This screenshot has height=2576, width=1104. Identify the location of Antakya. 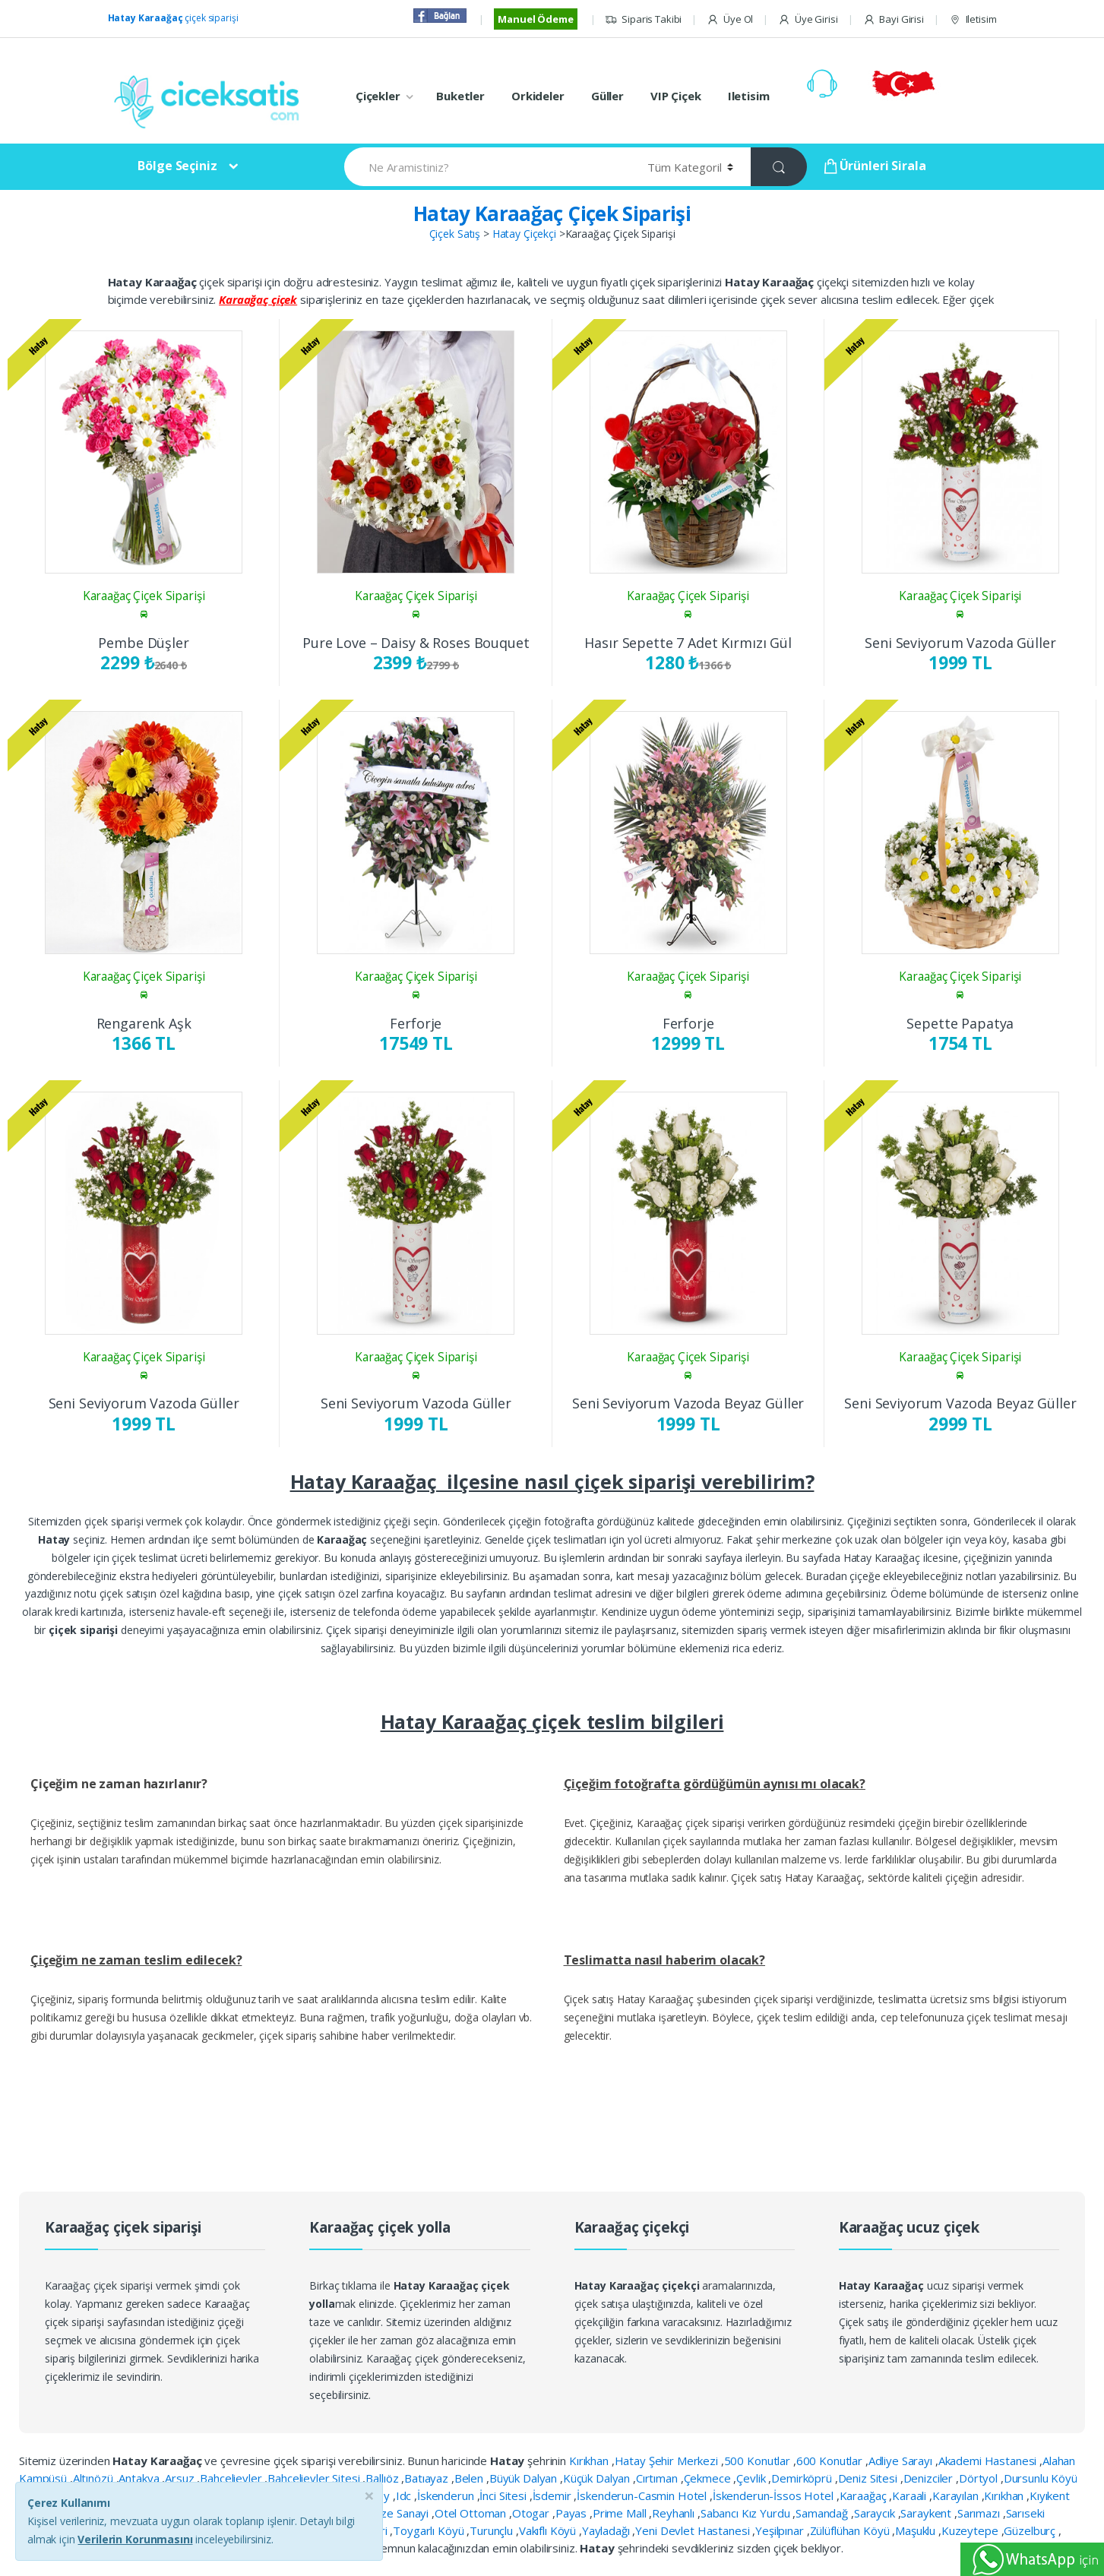
(140, 2478).